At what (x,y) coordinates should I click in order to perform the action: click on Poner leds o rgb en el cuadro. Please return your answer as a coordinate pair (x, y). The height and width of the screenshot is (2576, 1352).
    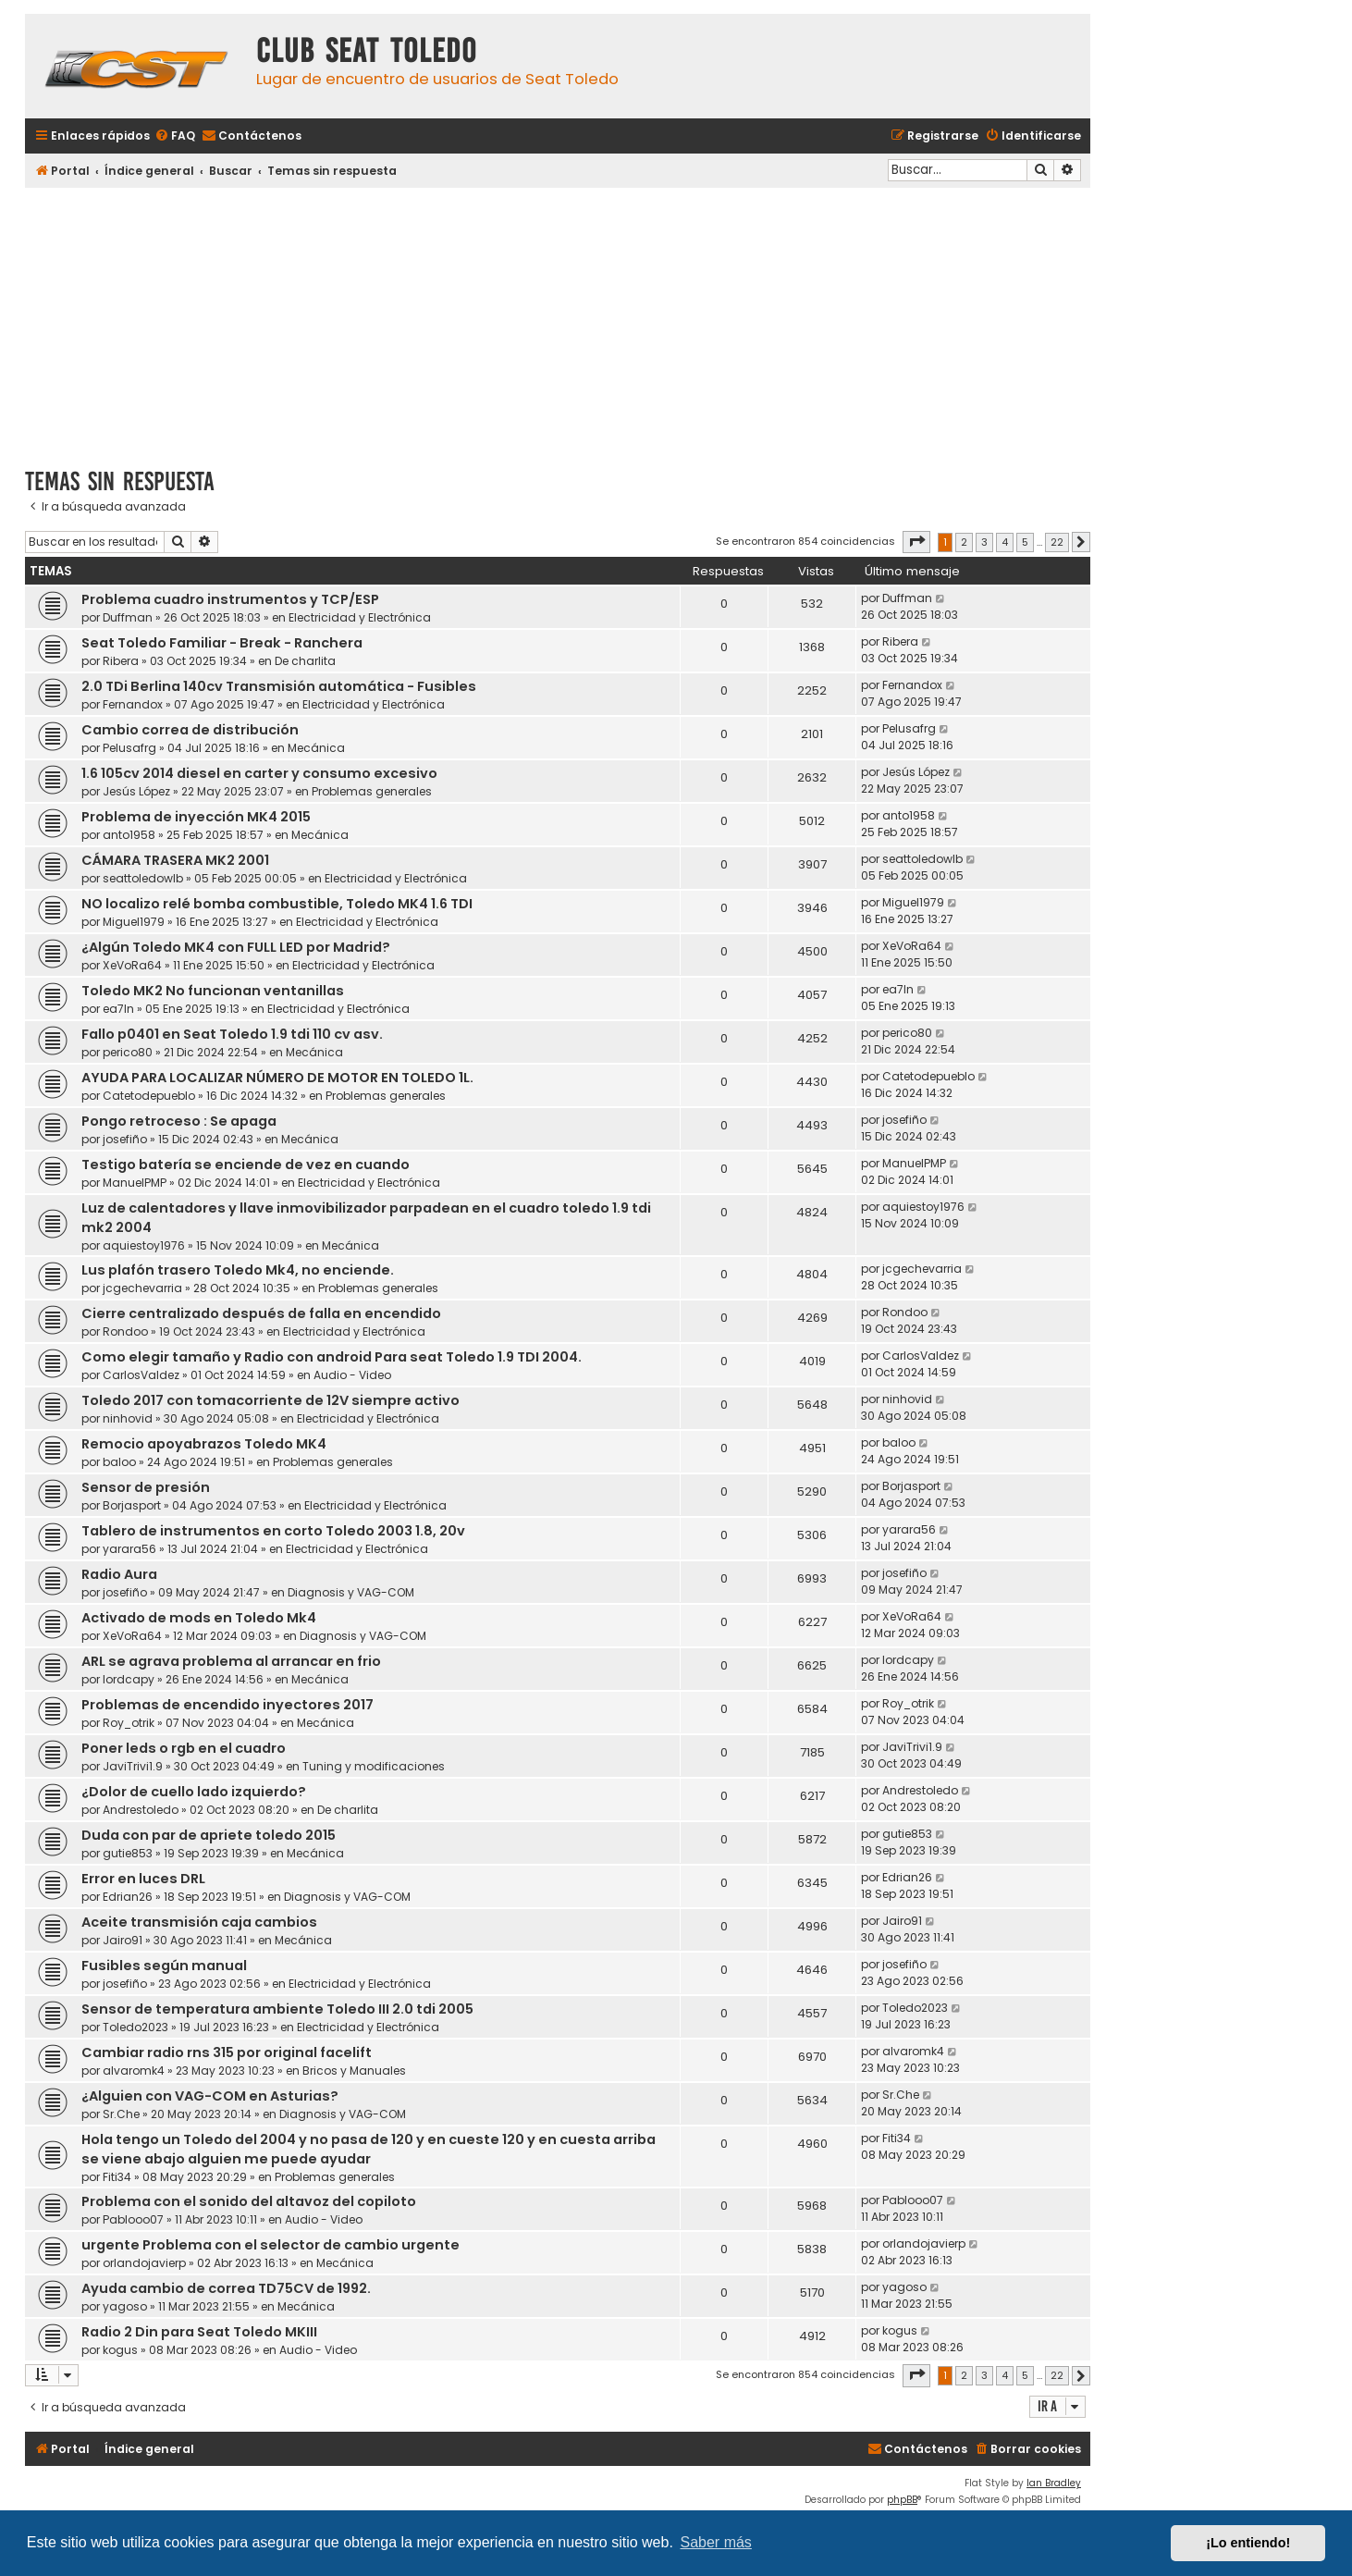
    Looking at the image, I should click on (183, 1748).